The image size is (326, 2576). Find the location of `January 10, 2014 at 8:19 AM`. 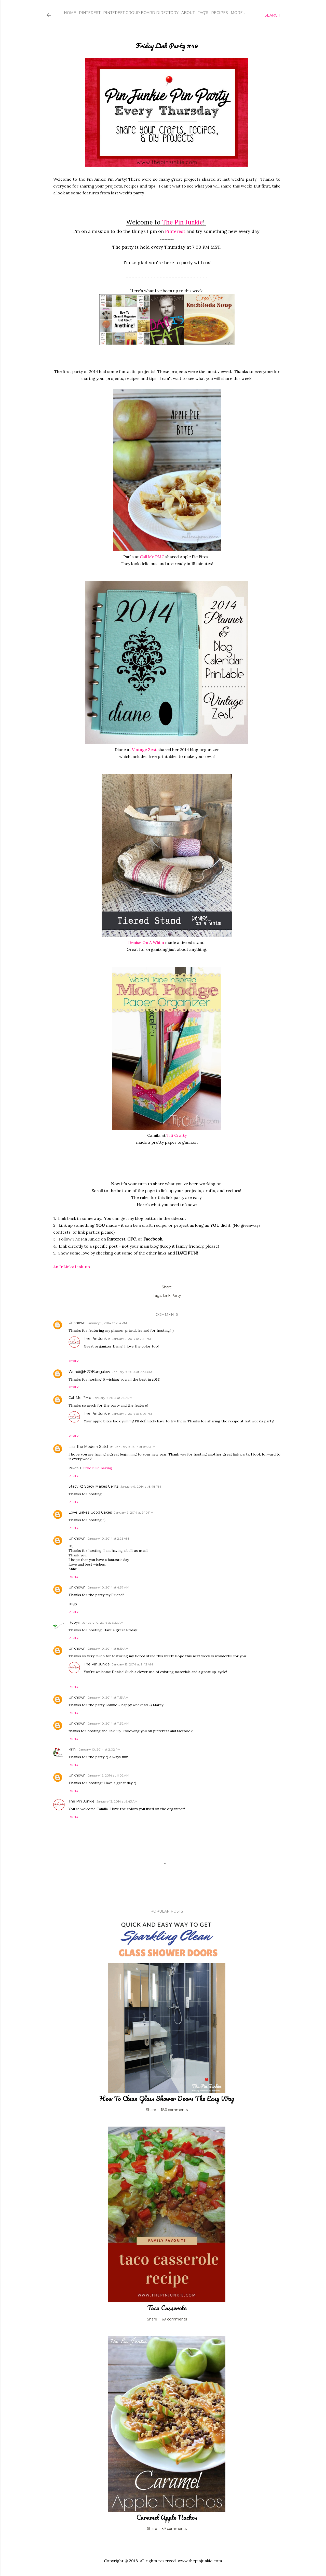

January 10, 2014 at 8:19 AM is located at coordinates (108, 1648).